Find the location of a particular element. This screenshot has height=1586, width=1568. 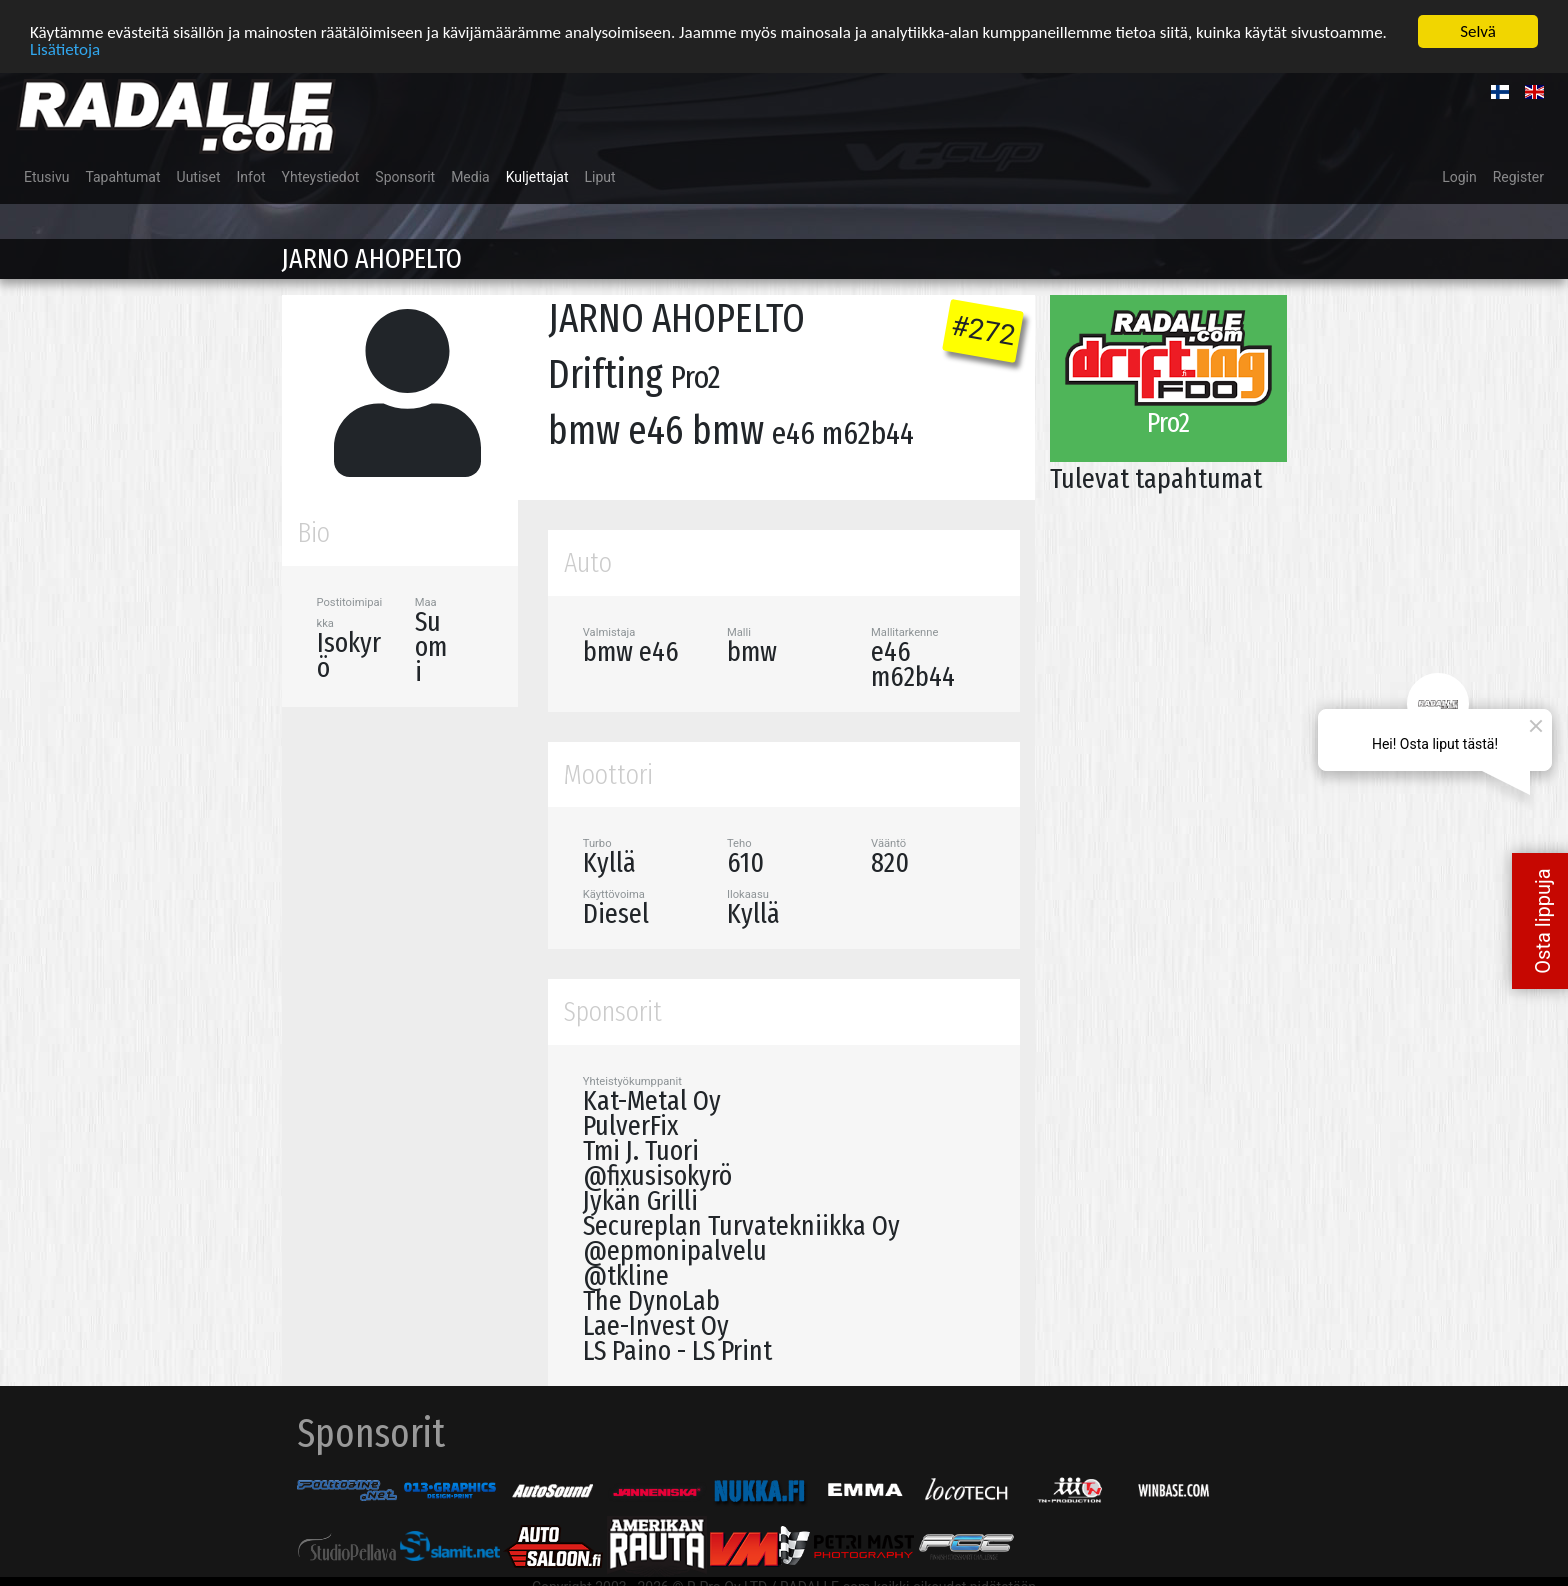

Uutiset is located at coordinates (199, 177).